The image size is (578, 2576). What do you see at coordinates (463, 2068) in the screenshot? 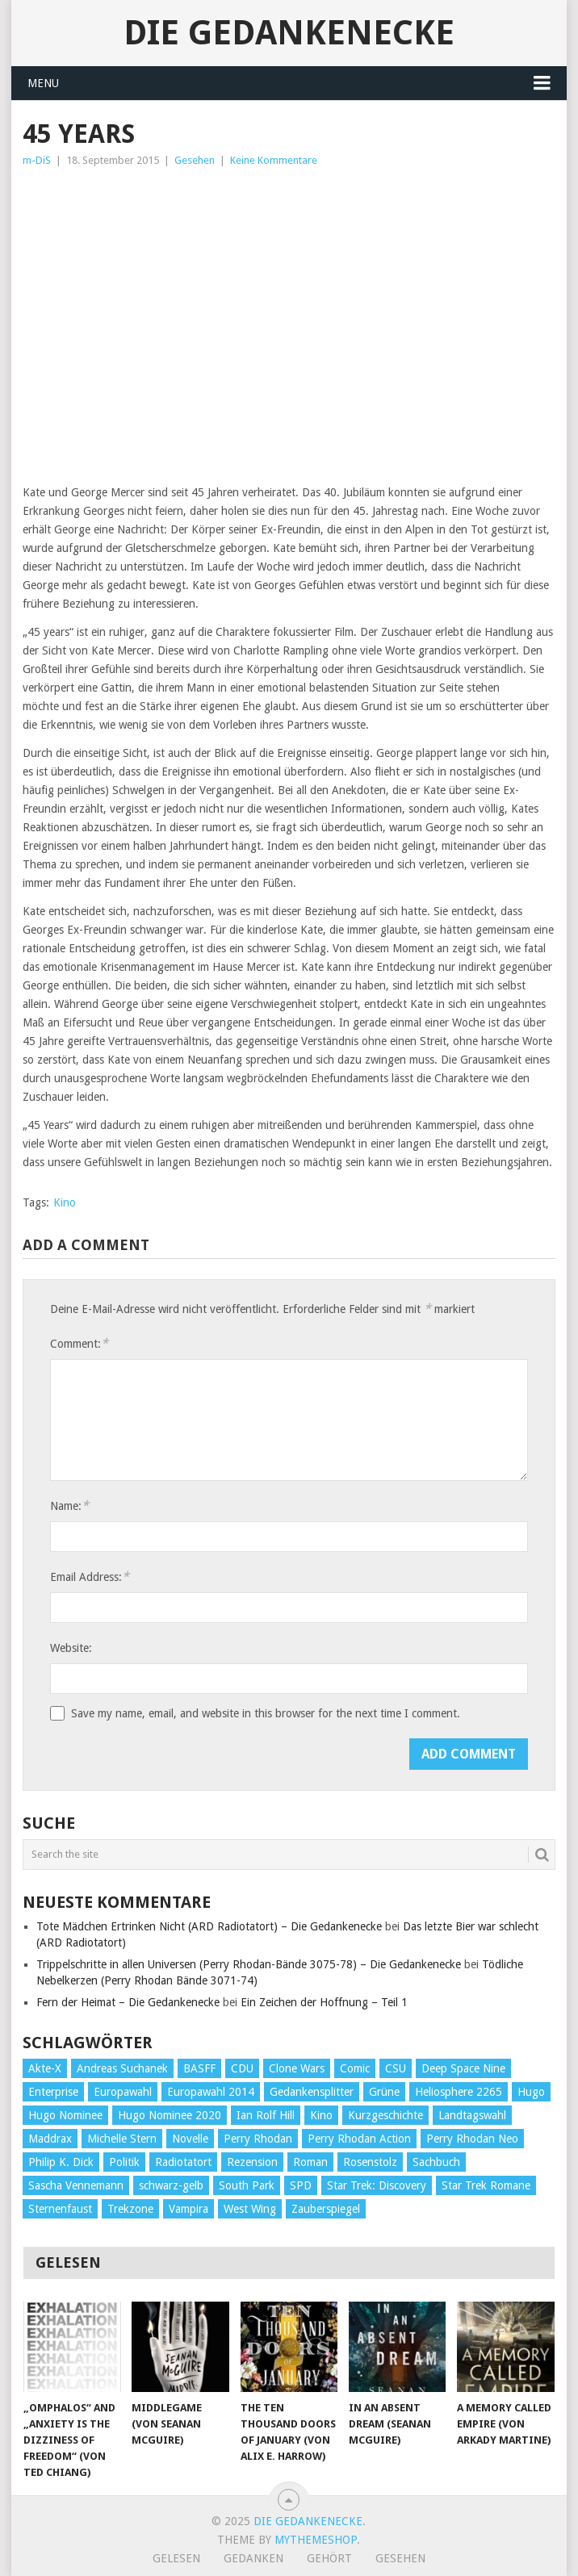
I see `Deep Space Nine [Deep Space Nine (135 Einträge)]` at bounding box center [463, 2068].